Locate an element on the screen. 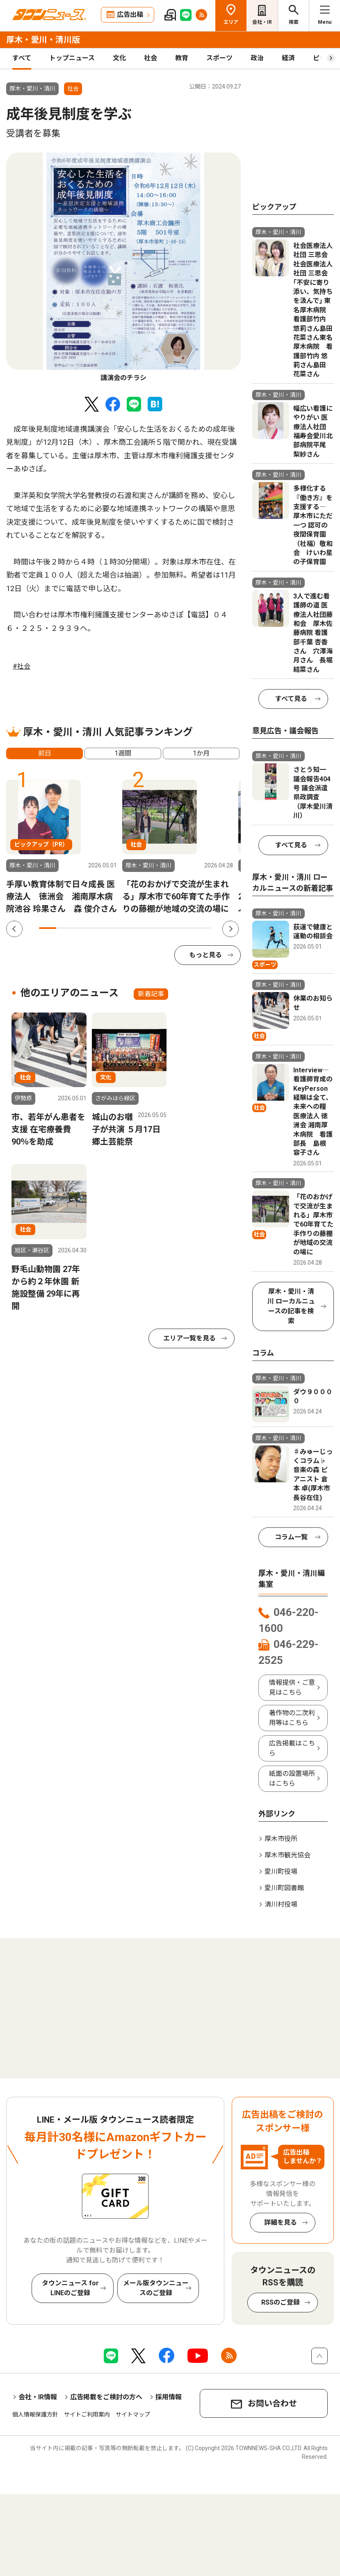  経済 is located at coordinates (288, 58).